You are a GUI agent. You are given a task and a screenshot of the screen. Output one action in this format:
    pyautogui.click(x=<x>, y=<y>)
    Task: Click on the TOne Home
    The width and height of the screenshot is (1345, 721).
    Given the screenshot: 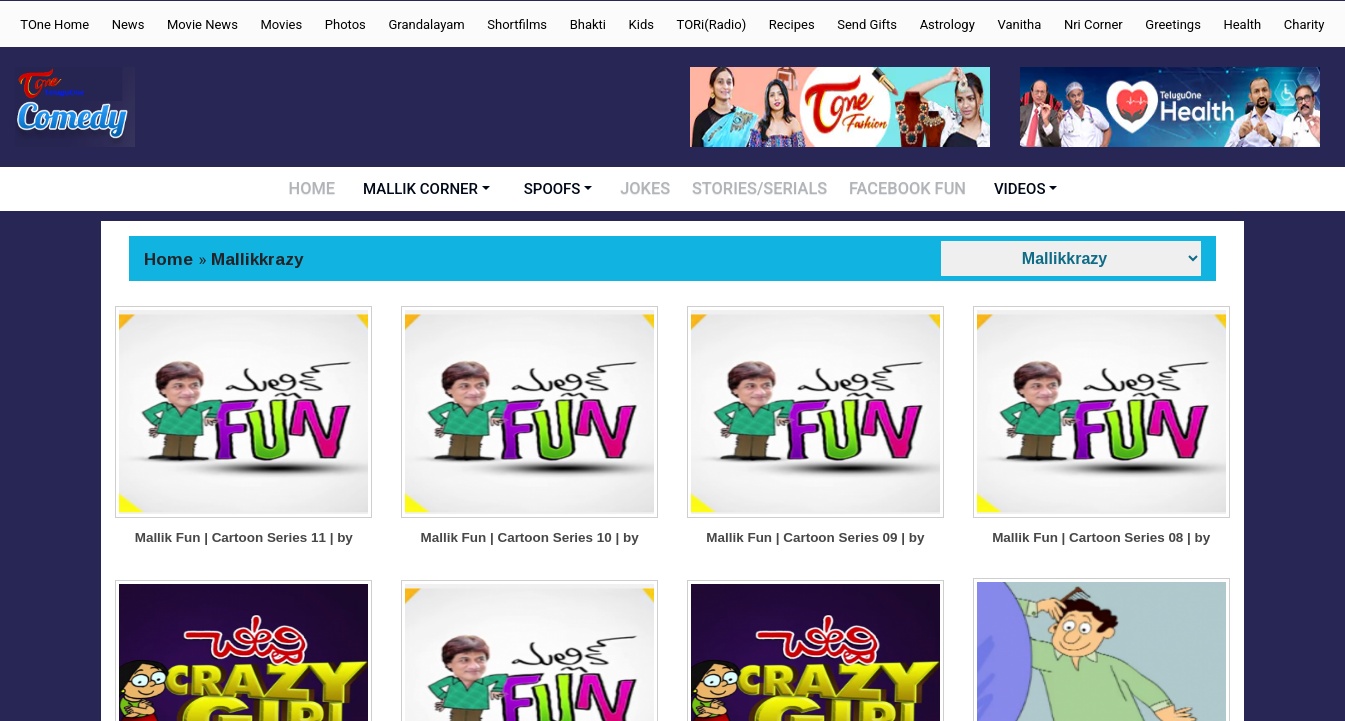 What is the action you would take?
    pyautogui.click(x=54, y=24)
    